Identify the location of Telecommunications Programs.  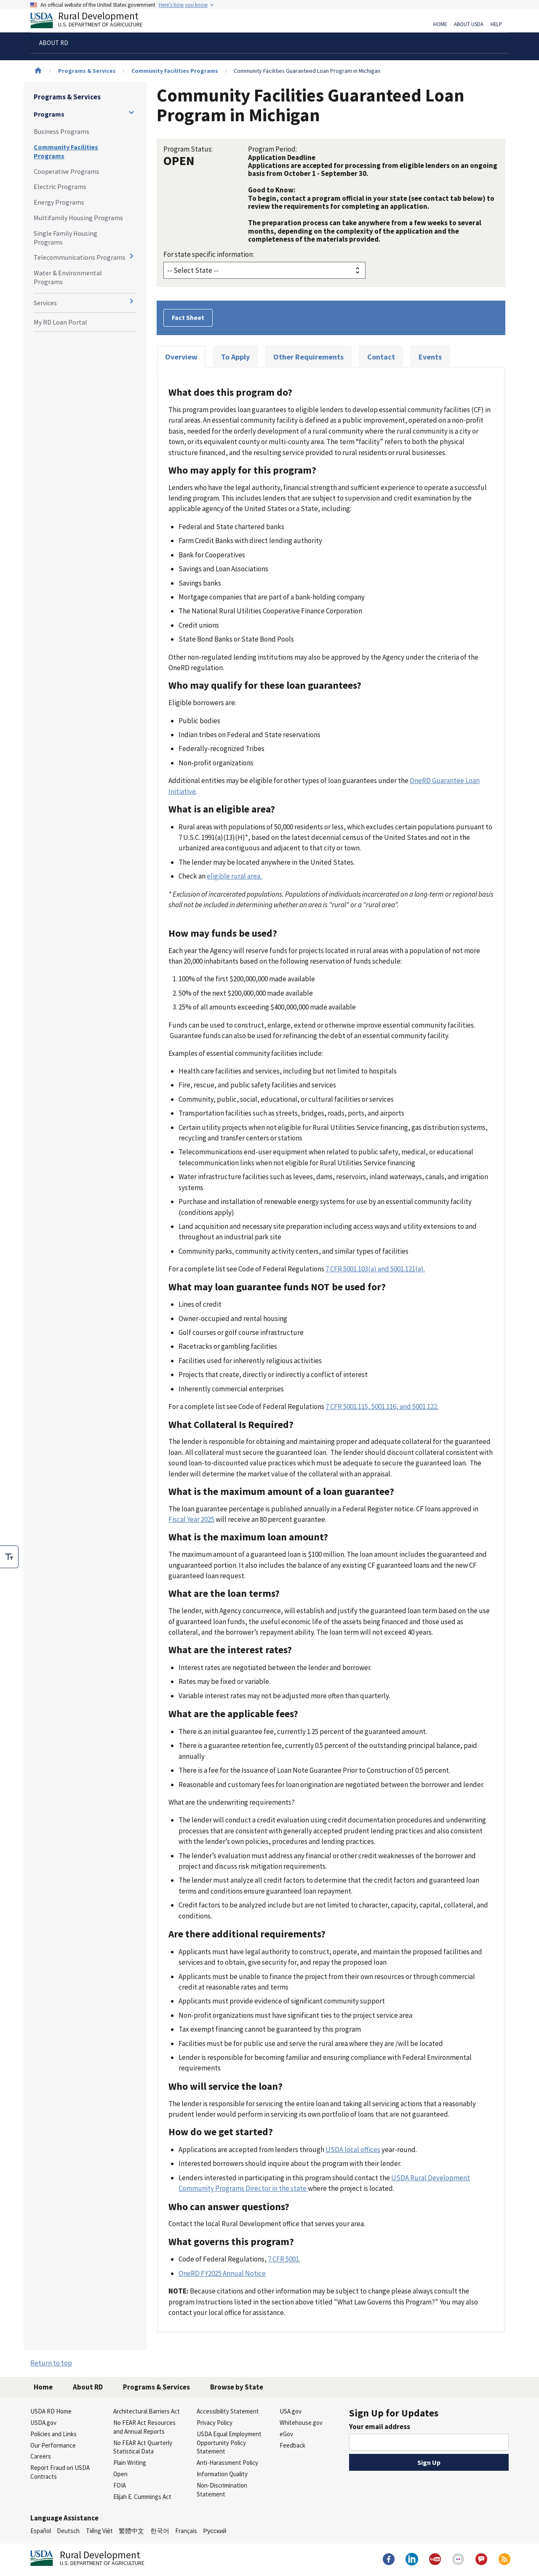
(79, 257).